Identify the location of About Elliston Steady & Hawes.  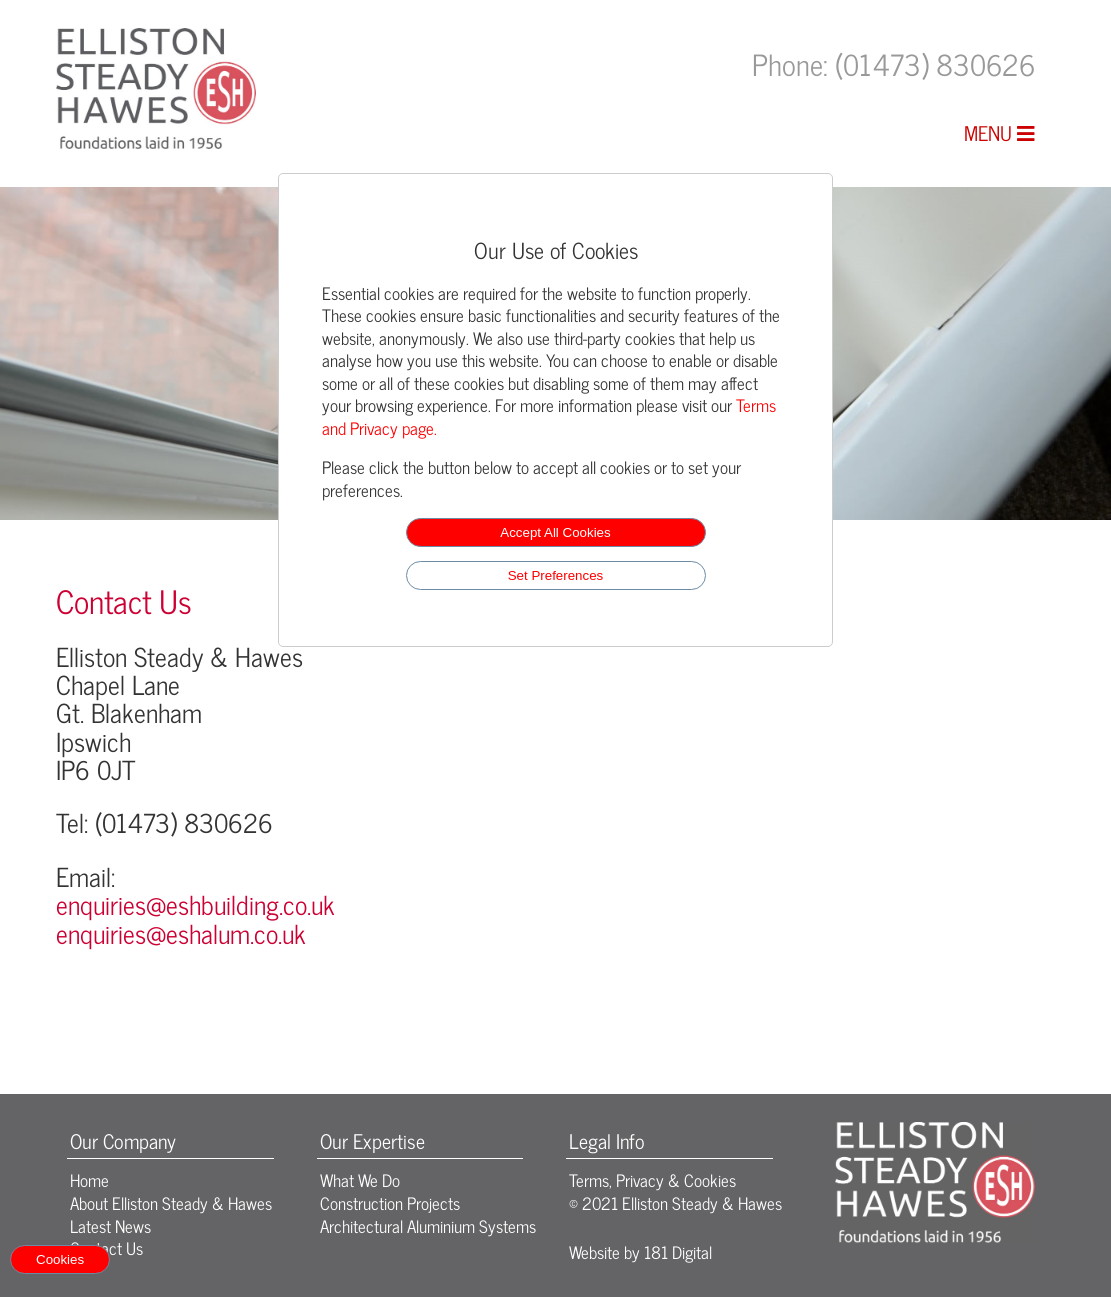
(171, 1202).